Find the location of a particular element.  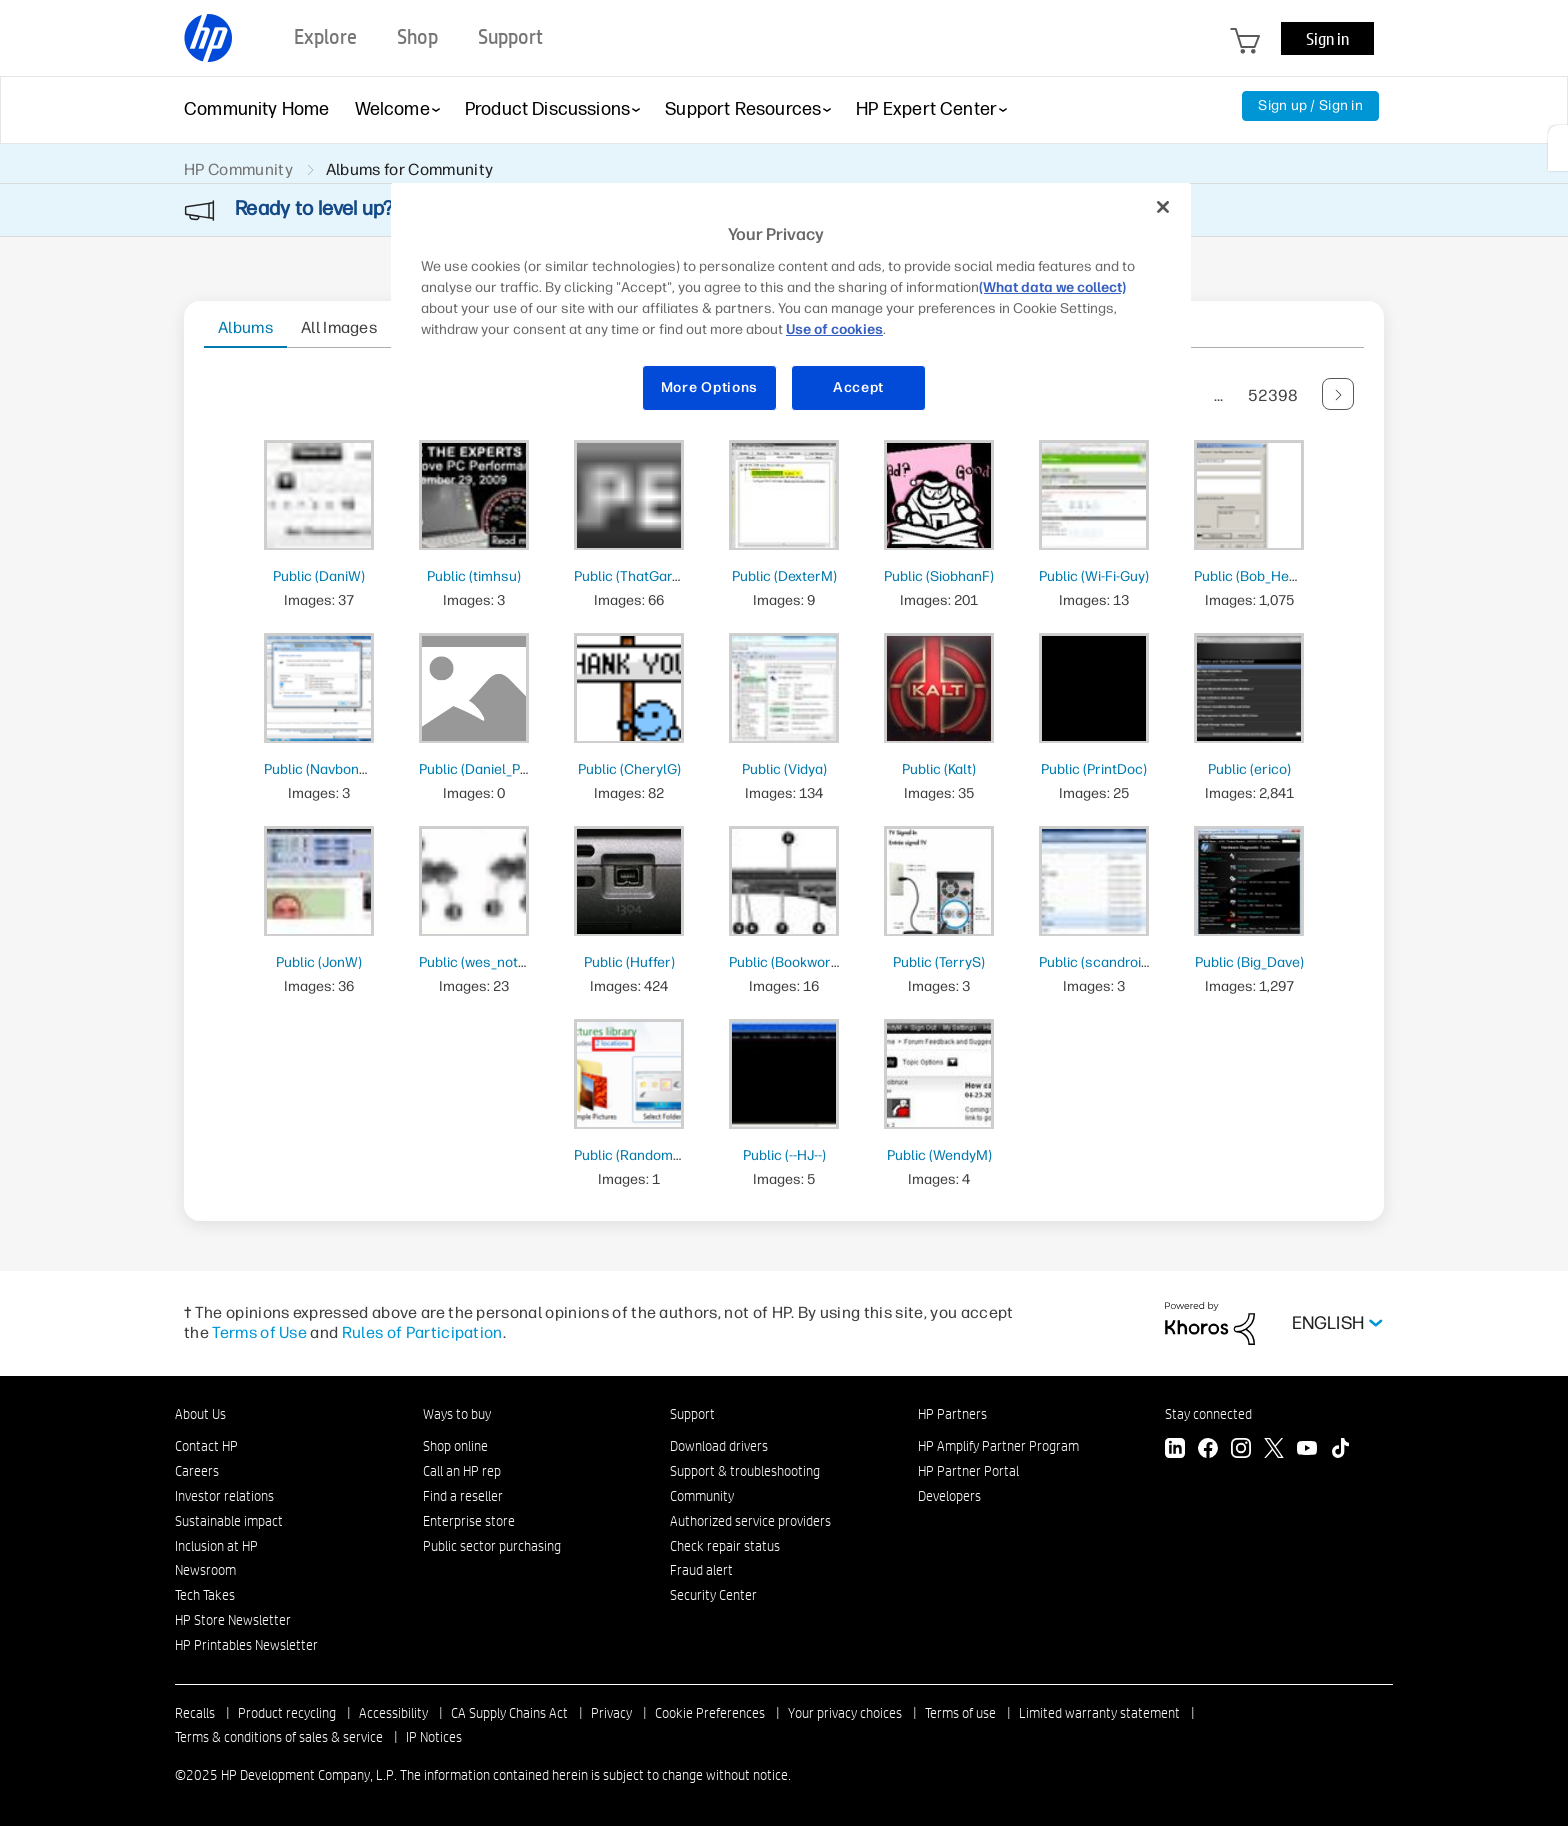

Use of cookies is located at coordinates (834, 329).